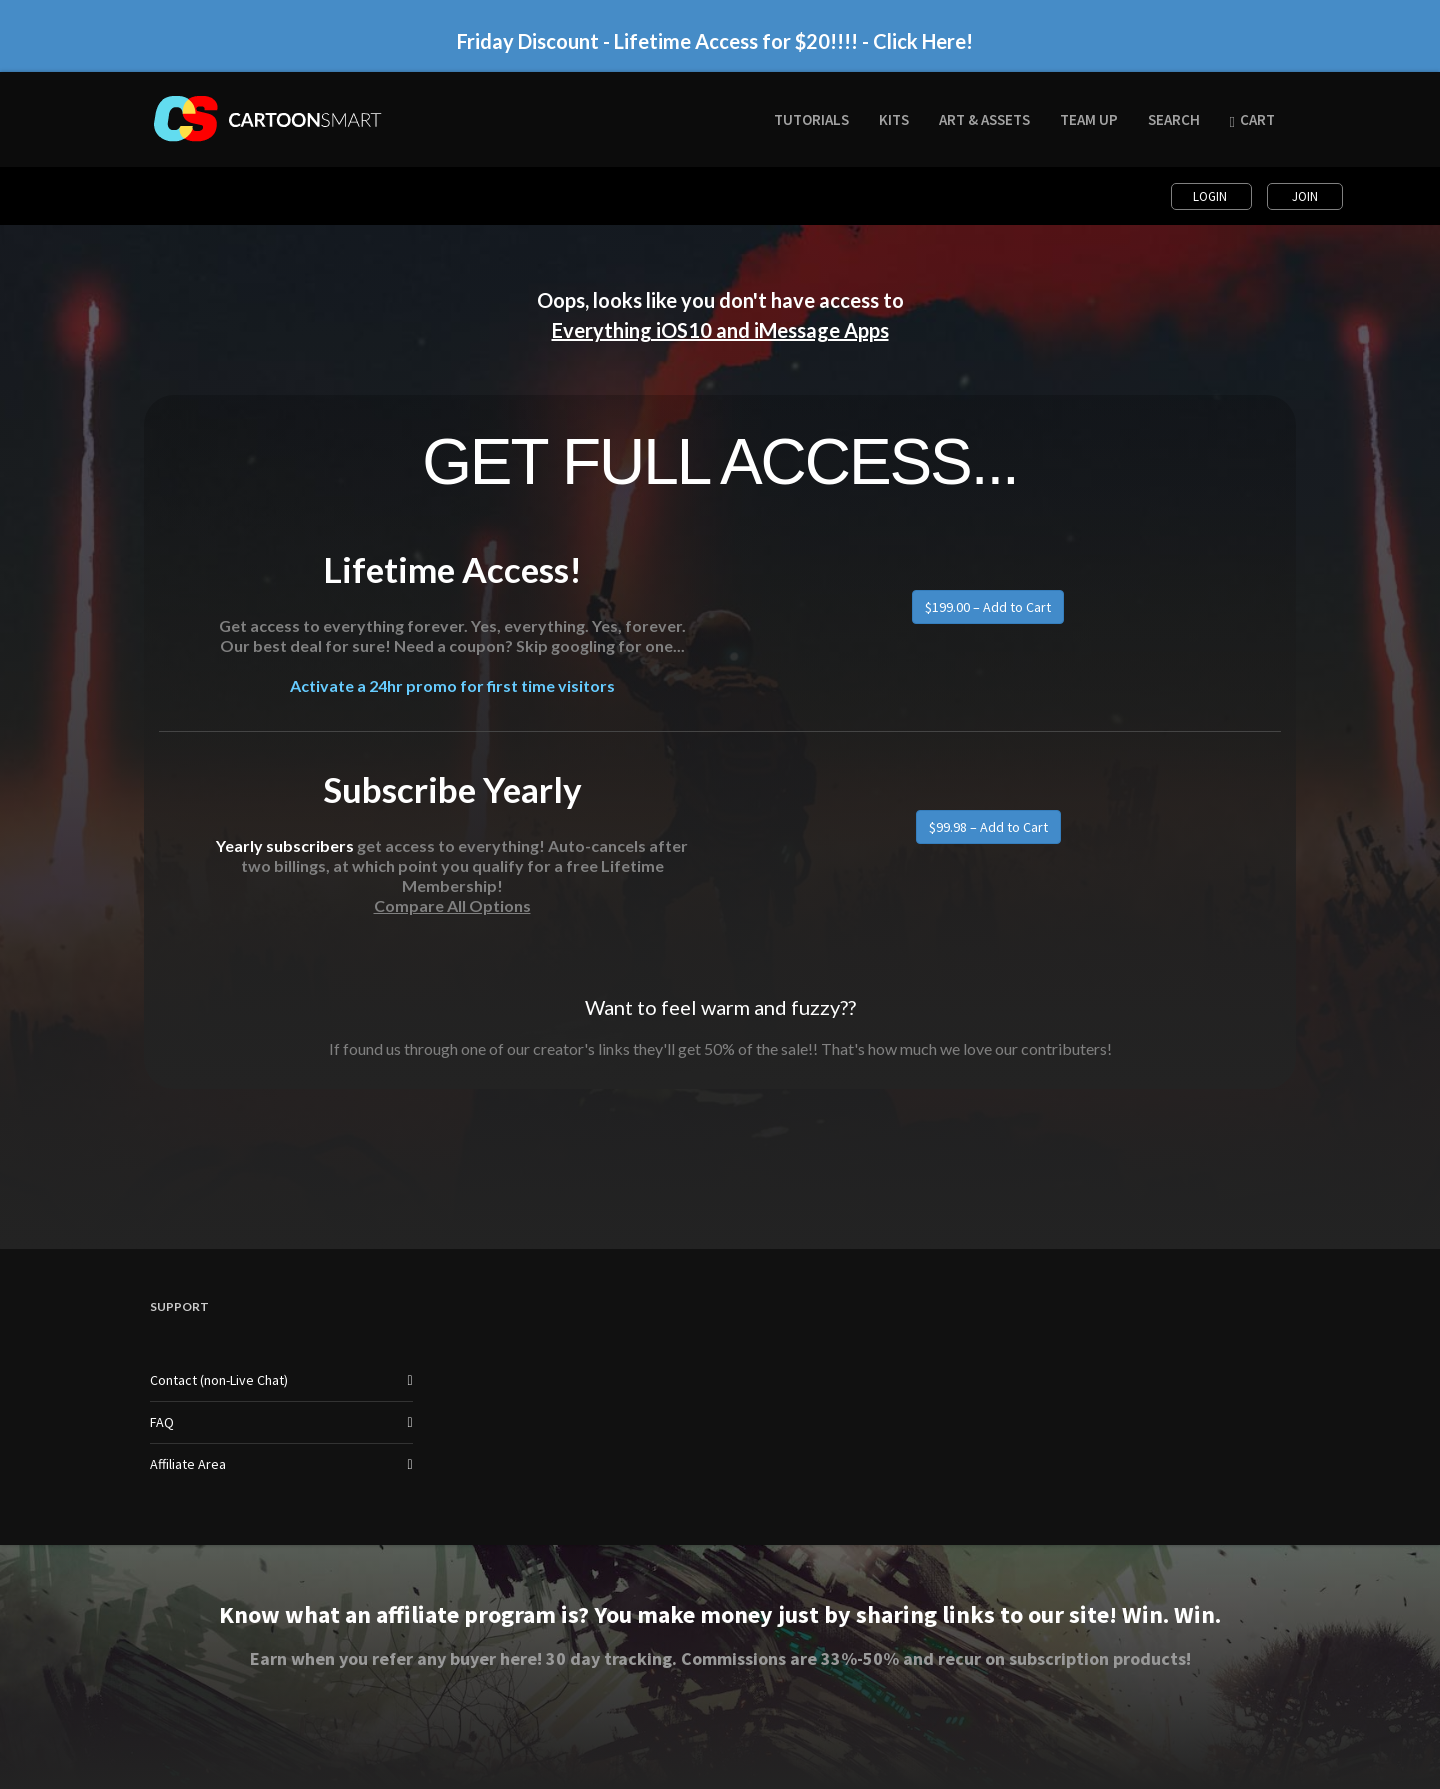  I want to click on Affiliate Area, so click(188, 1464).